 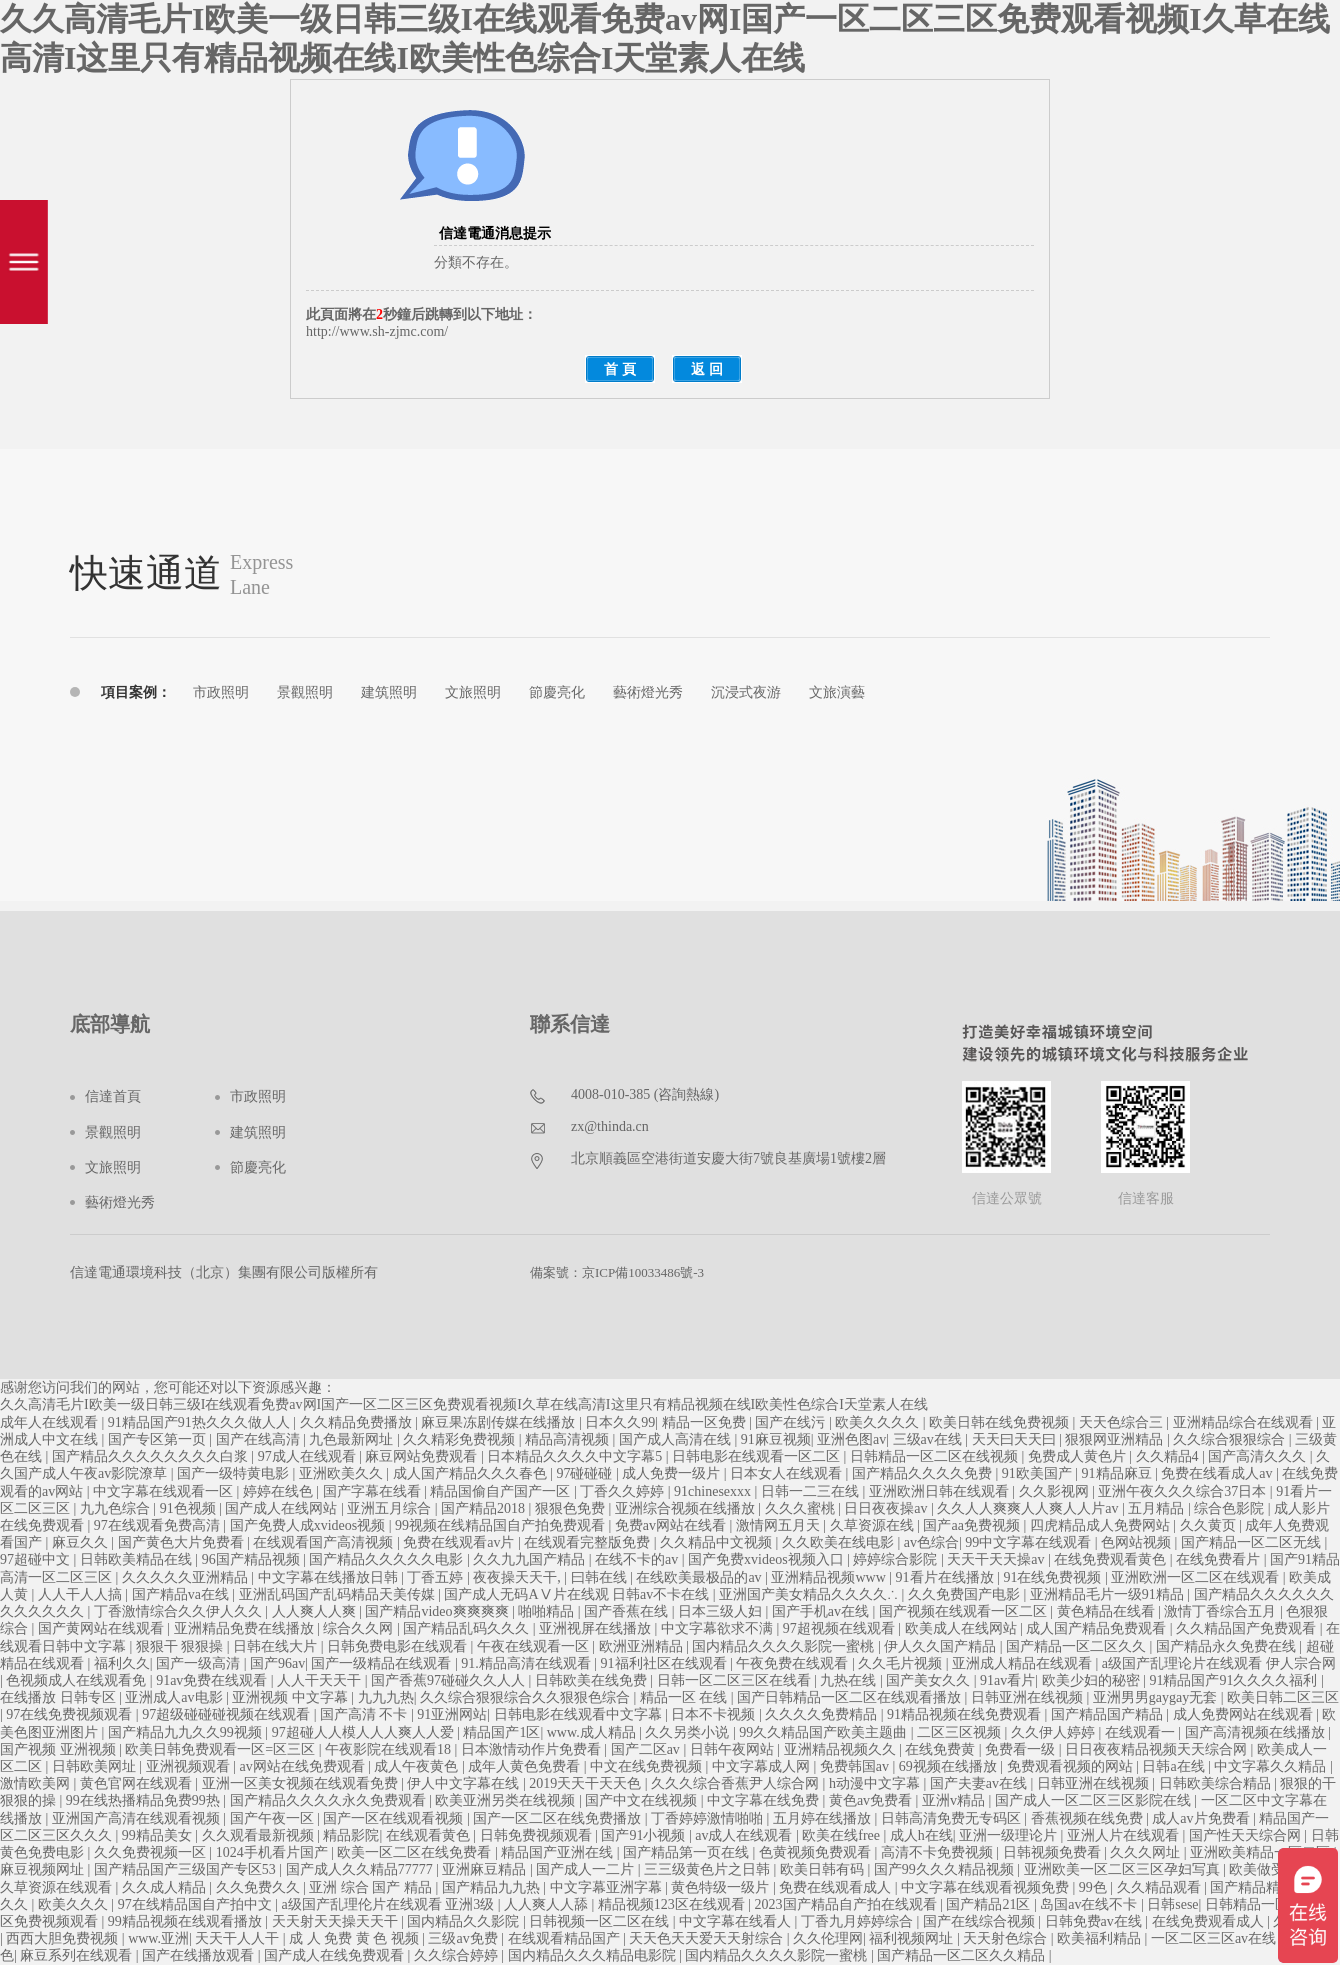 I want to click on 国产二区av, so click(x=647, y=1749).